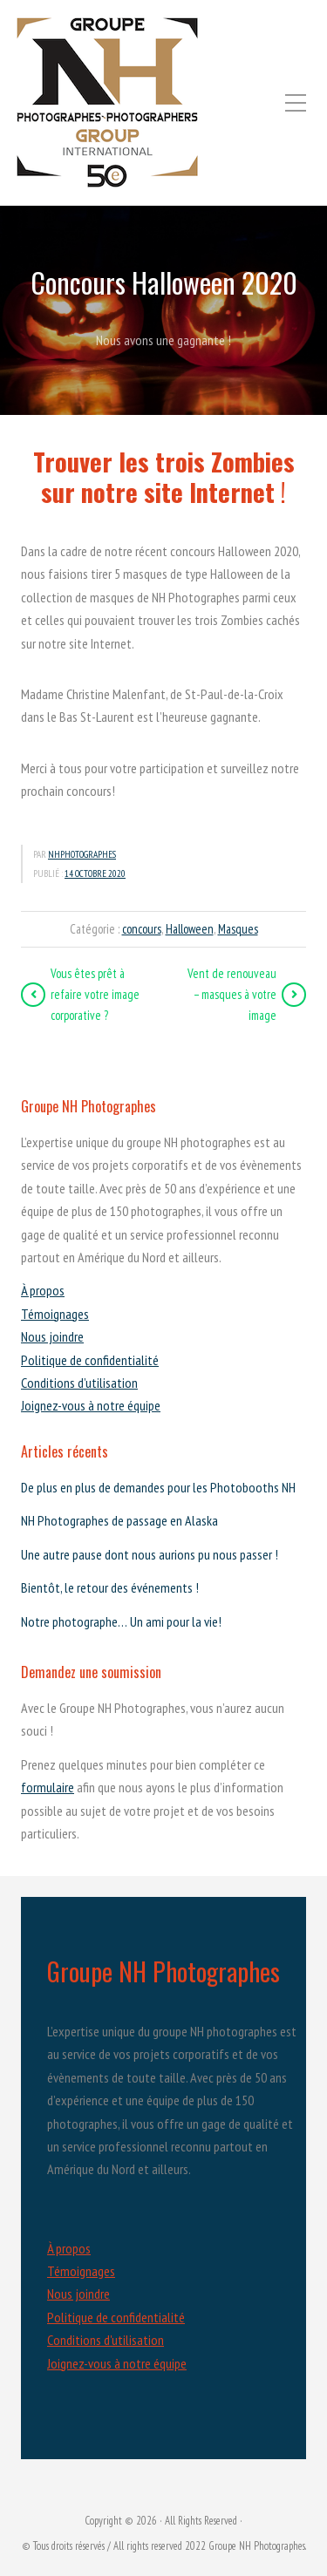 This screenshot has width=327, height=2576. I want to click on Conditions d'utilisation, so click(105, 2339).